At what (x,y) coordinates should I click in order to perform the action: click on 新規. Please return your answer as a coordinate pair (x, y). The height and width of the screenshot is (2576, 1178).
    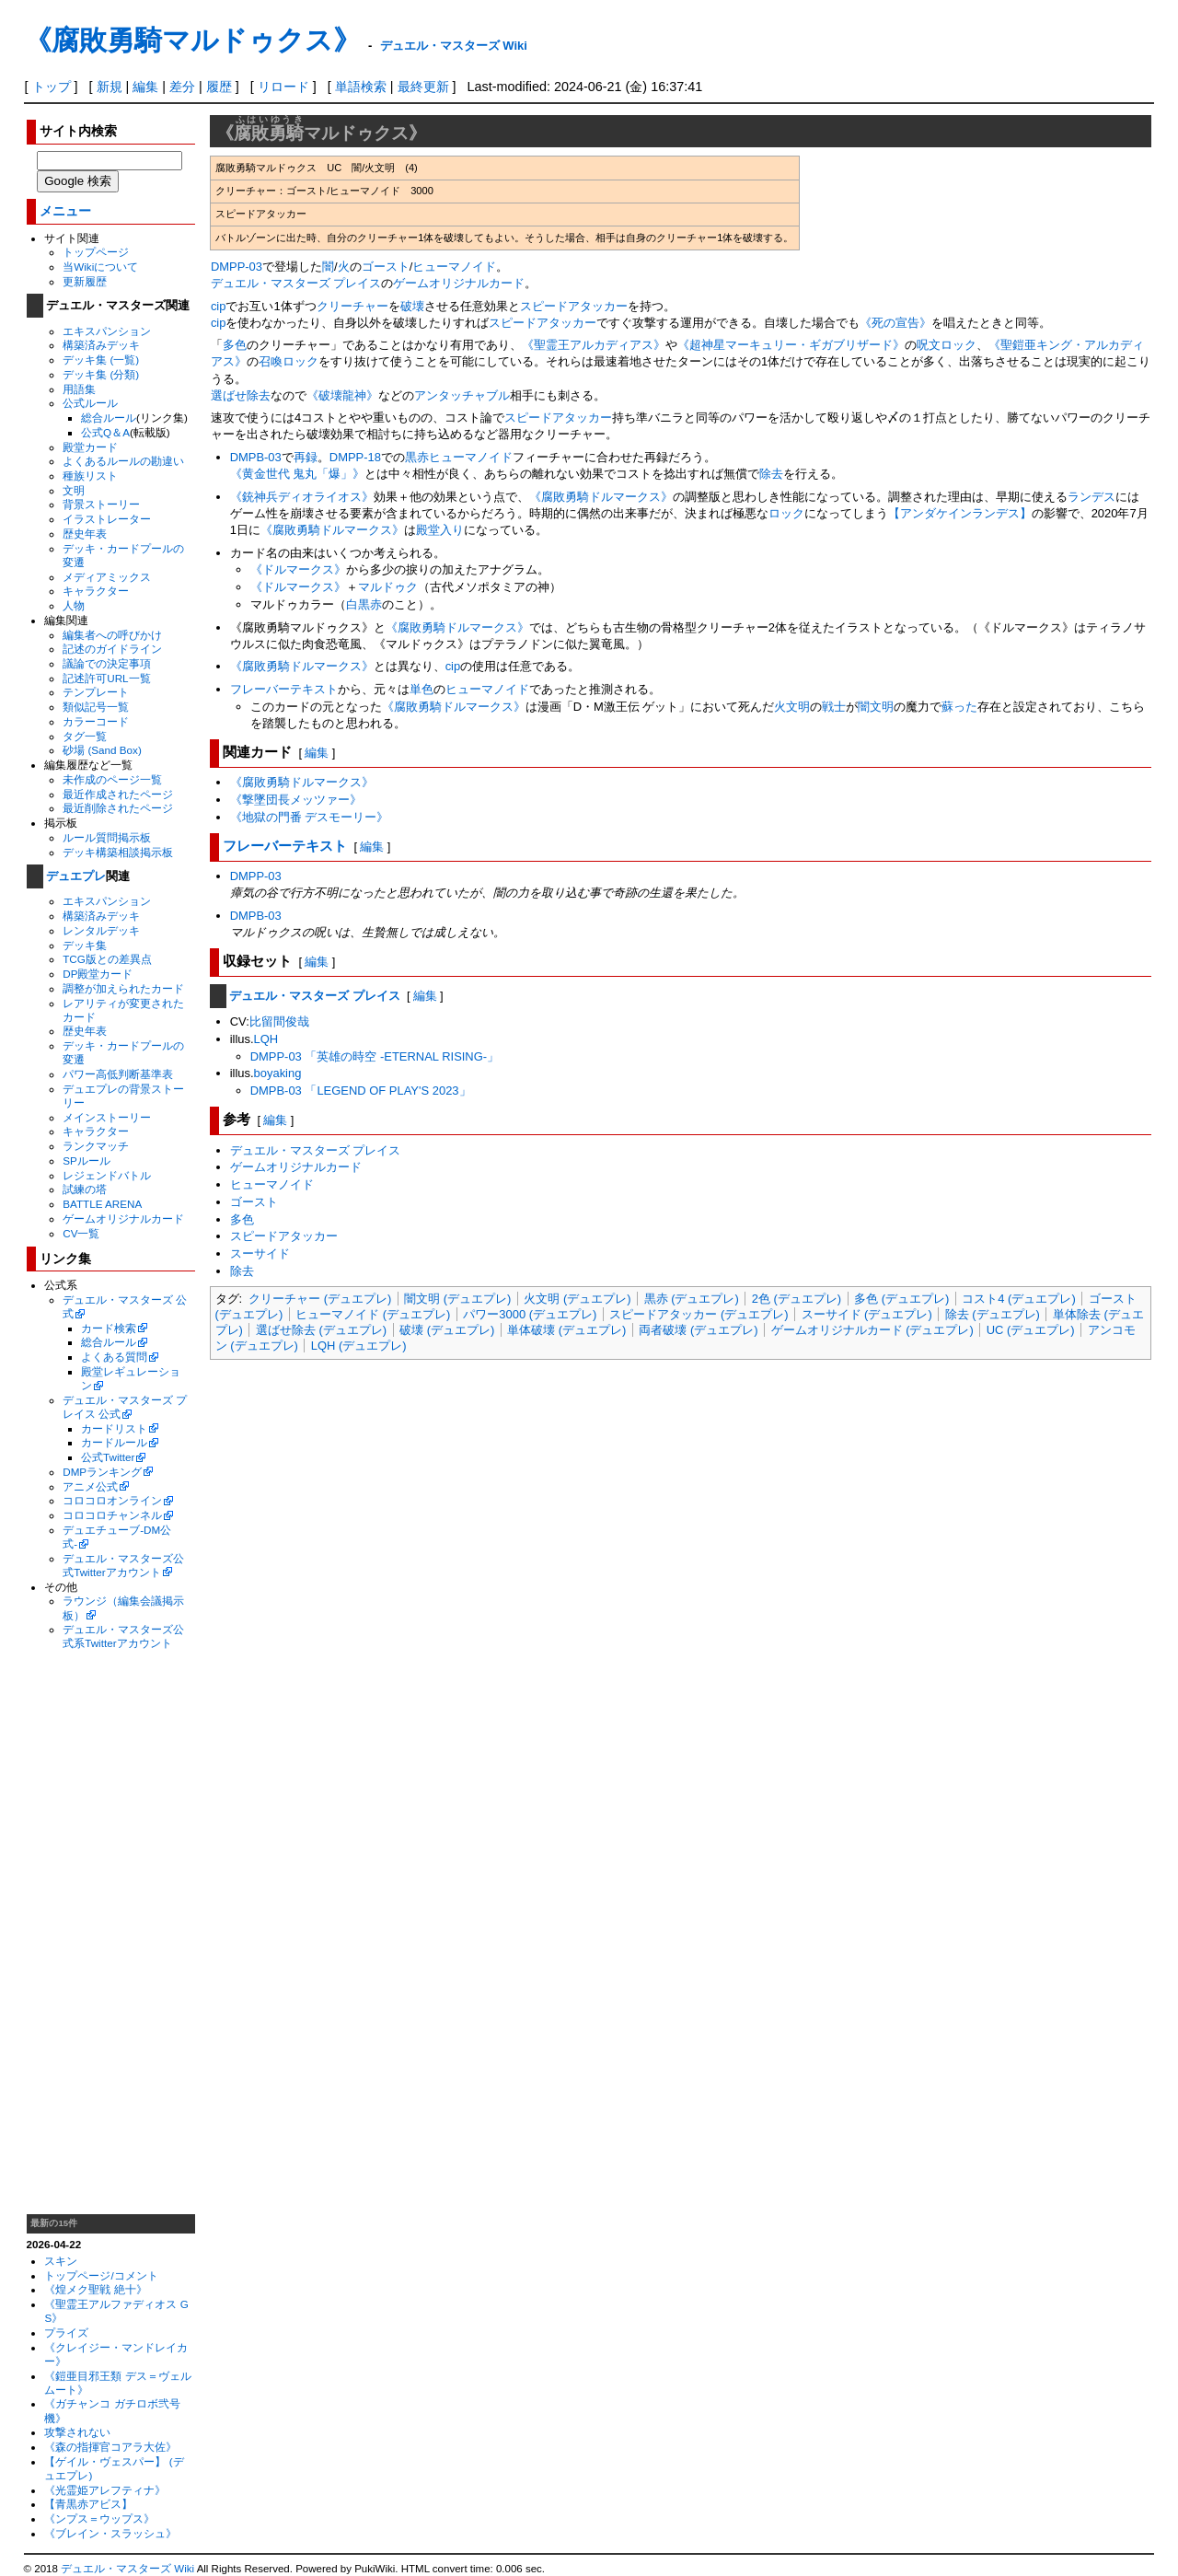
    Looking at the image, I should click on (109, 86).